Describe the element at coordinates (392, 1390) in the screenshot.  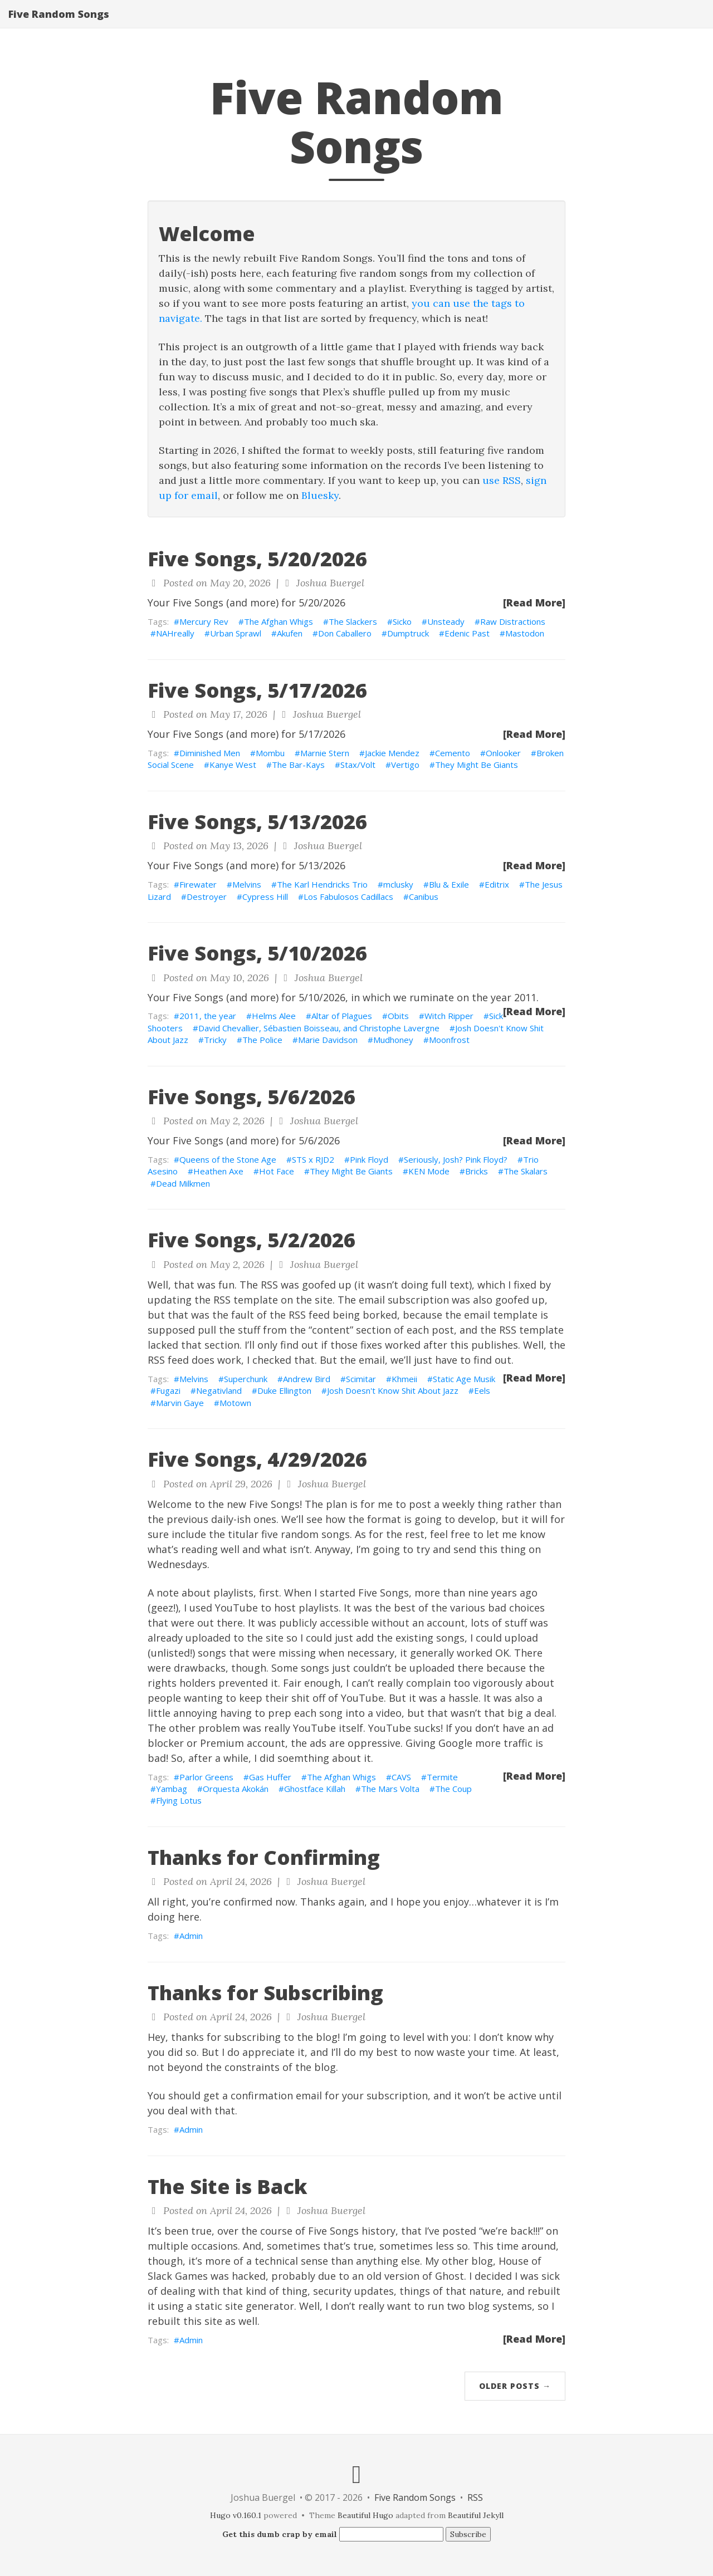
I see `Josh Doesn't Know Shit About Jazz` at that location.